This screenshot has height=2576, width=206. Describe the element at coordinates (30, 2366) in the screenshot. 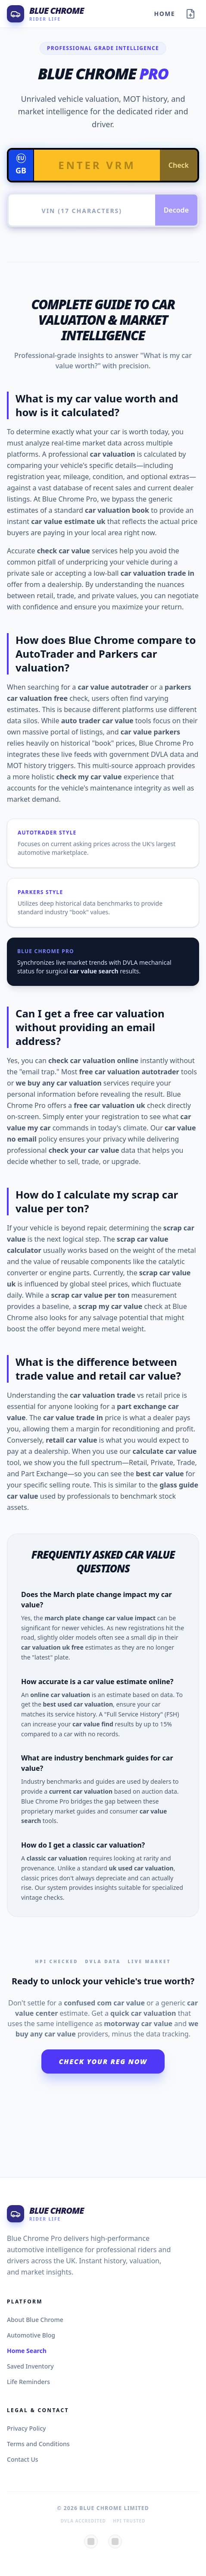

I see `Saved Inventory` at that location.